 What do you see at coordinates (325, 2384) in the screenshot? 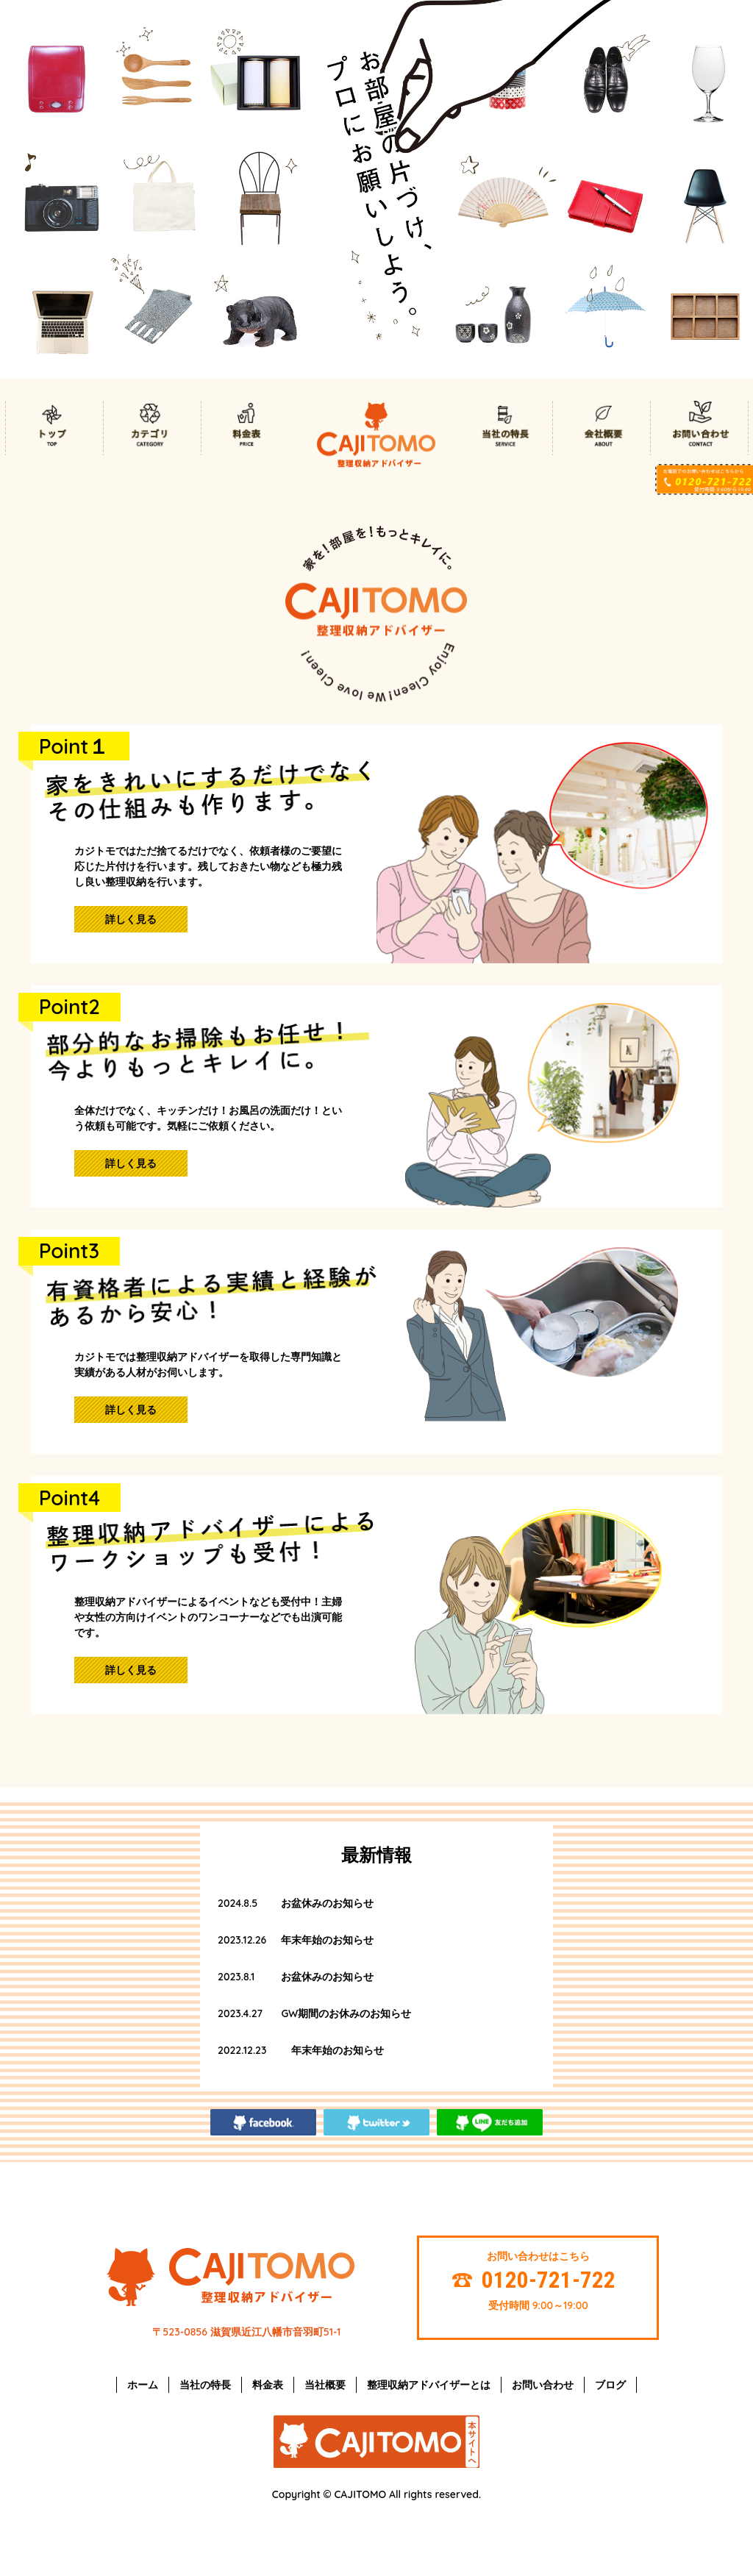
I see `当社概要` at bounding box center [325, 2384].